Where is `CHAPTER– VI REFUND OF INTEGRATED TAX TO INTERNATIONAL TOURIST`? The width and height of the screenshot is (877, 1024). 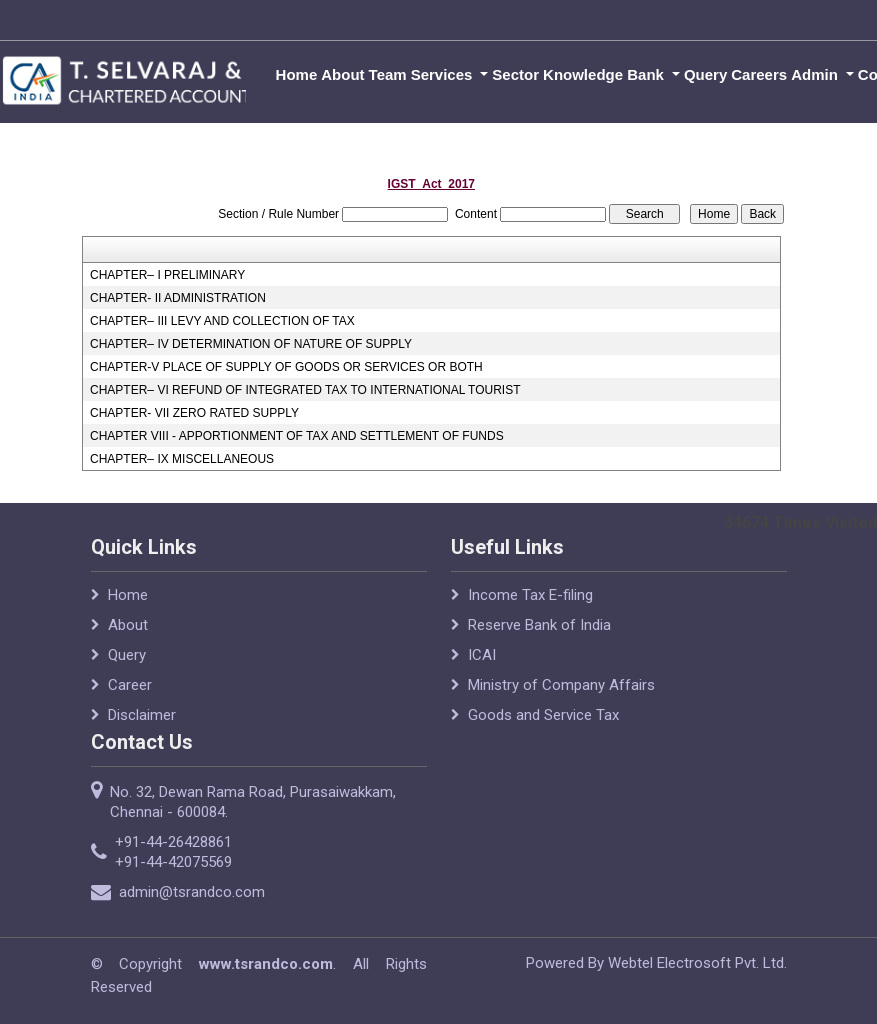
CHAPTER– VI REFUND OF INTEGRATED TAX TO INTERNATIONAL TOURIST is located at coordinates (305, 390).